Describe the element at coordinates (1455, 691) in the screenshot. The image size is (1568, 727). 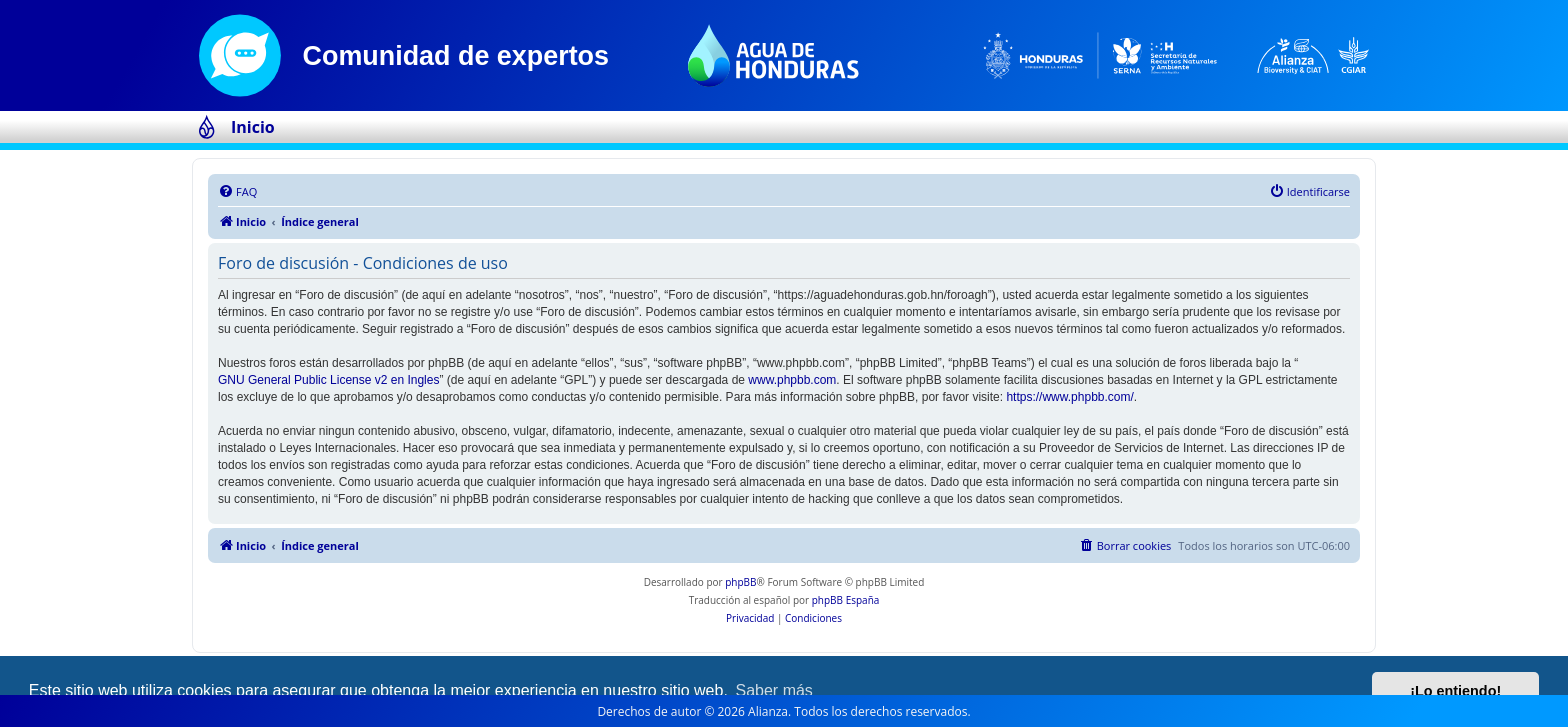
I see `¡Lo entiendo! [button]` at that location.